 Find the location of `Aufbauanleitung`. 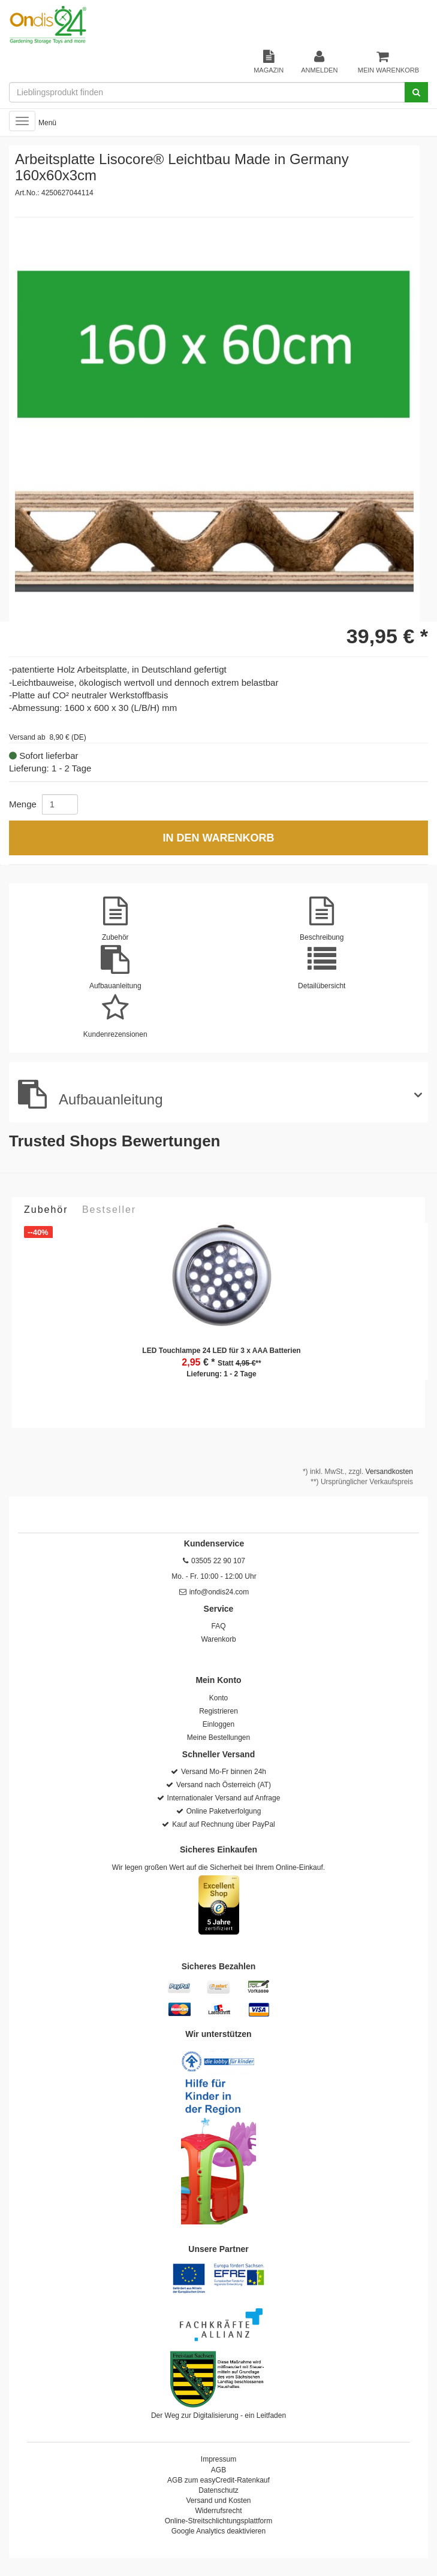

Aufbauanleitung is located at coordinates (90, 1094).